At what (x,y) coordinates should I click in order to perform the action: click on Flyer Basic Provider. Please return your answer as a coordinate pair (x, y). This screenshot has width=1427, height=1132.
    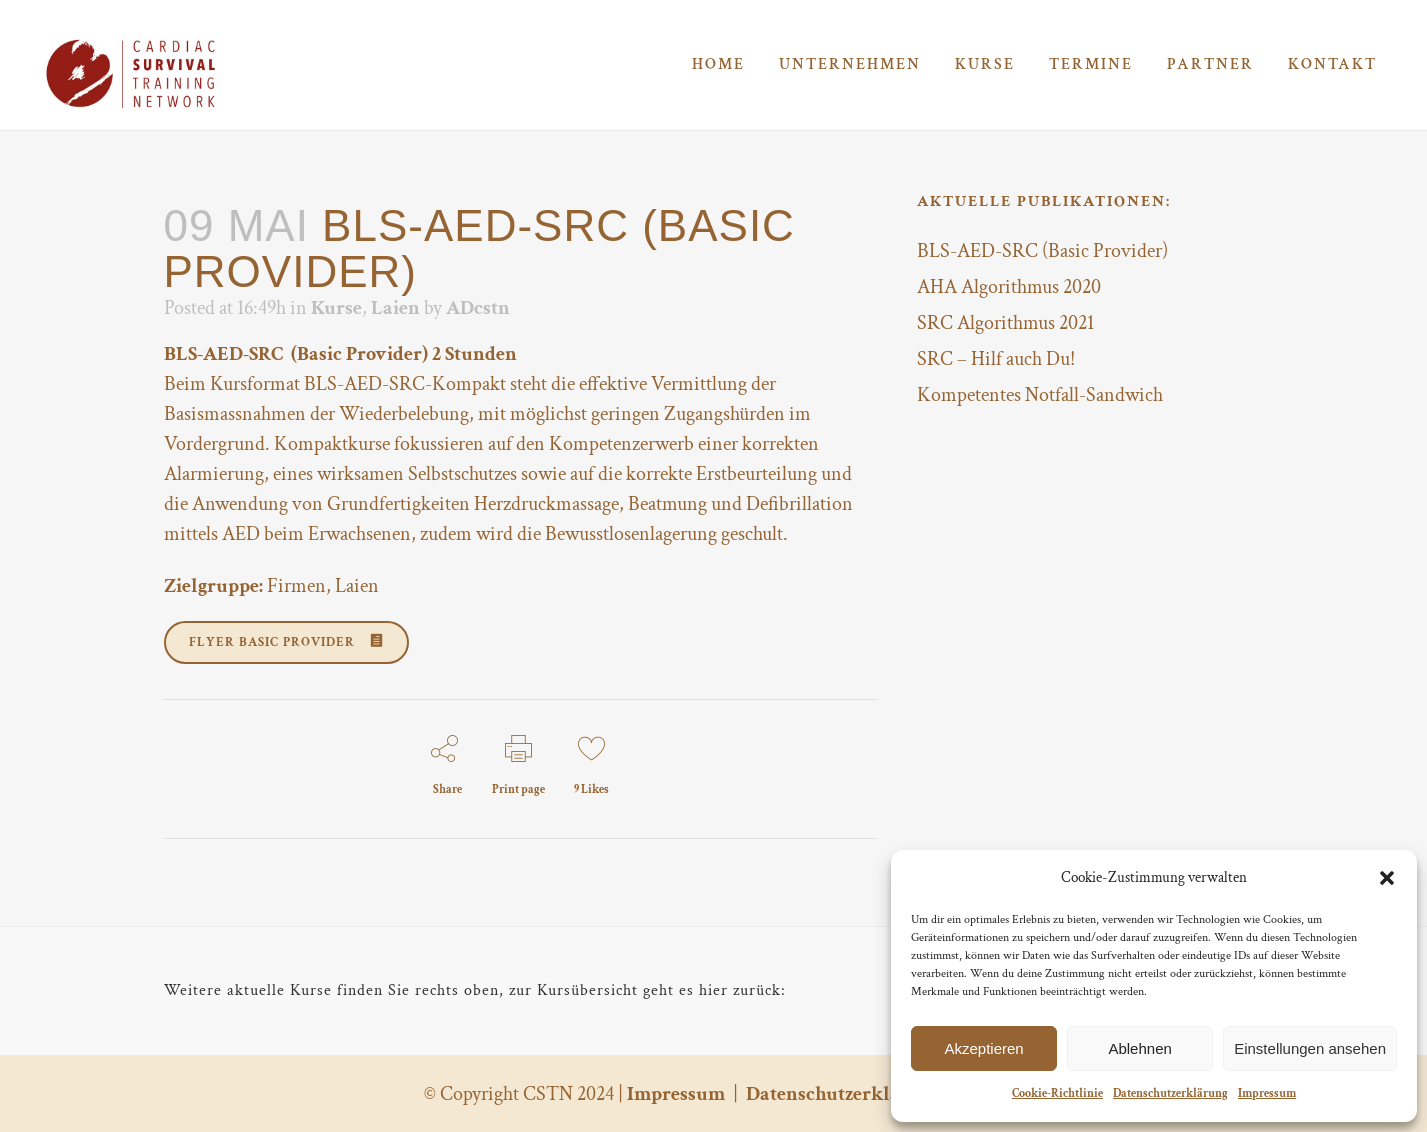
    Looking at the image, I should click on (286, 642).